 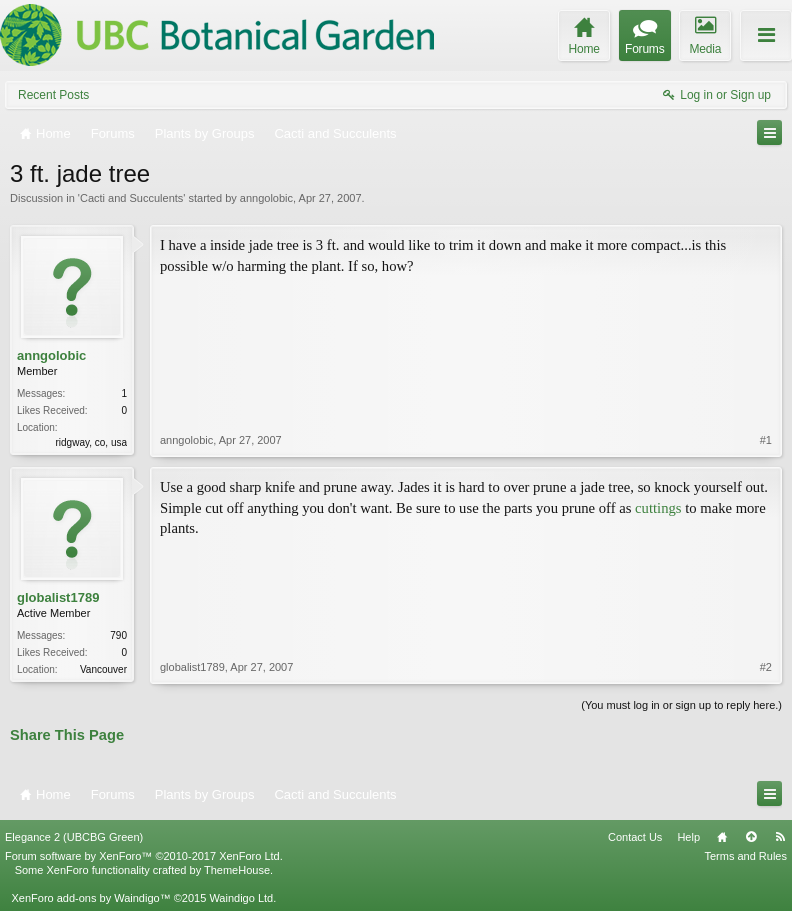 What do you see at coordinates (91, 442) in the screenshot?
I see `ridgway, co, usa` at bounding box center [91, 442].